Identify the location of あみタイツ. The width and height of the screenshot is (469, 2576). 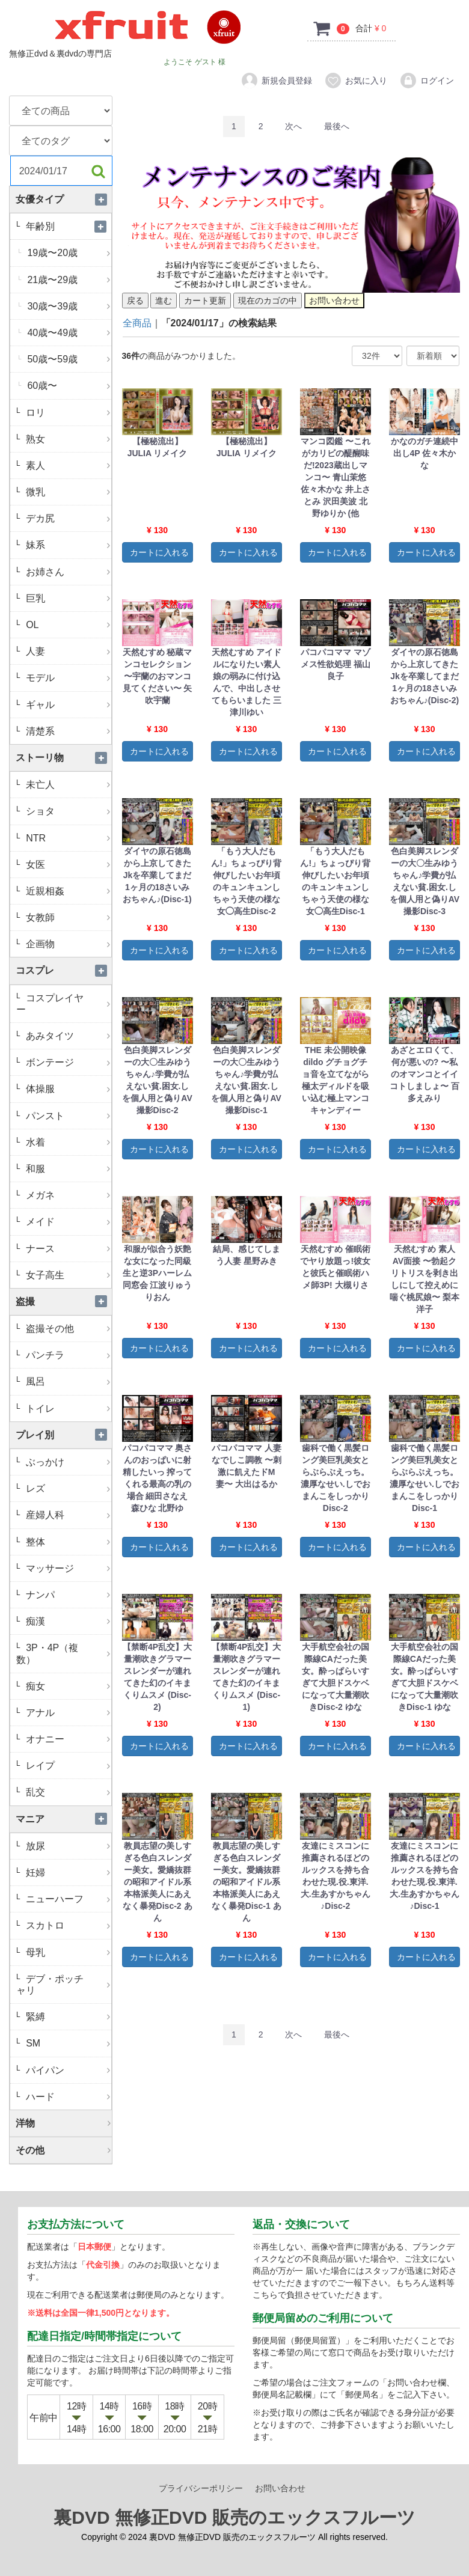
(67, 1036).